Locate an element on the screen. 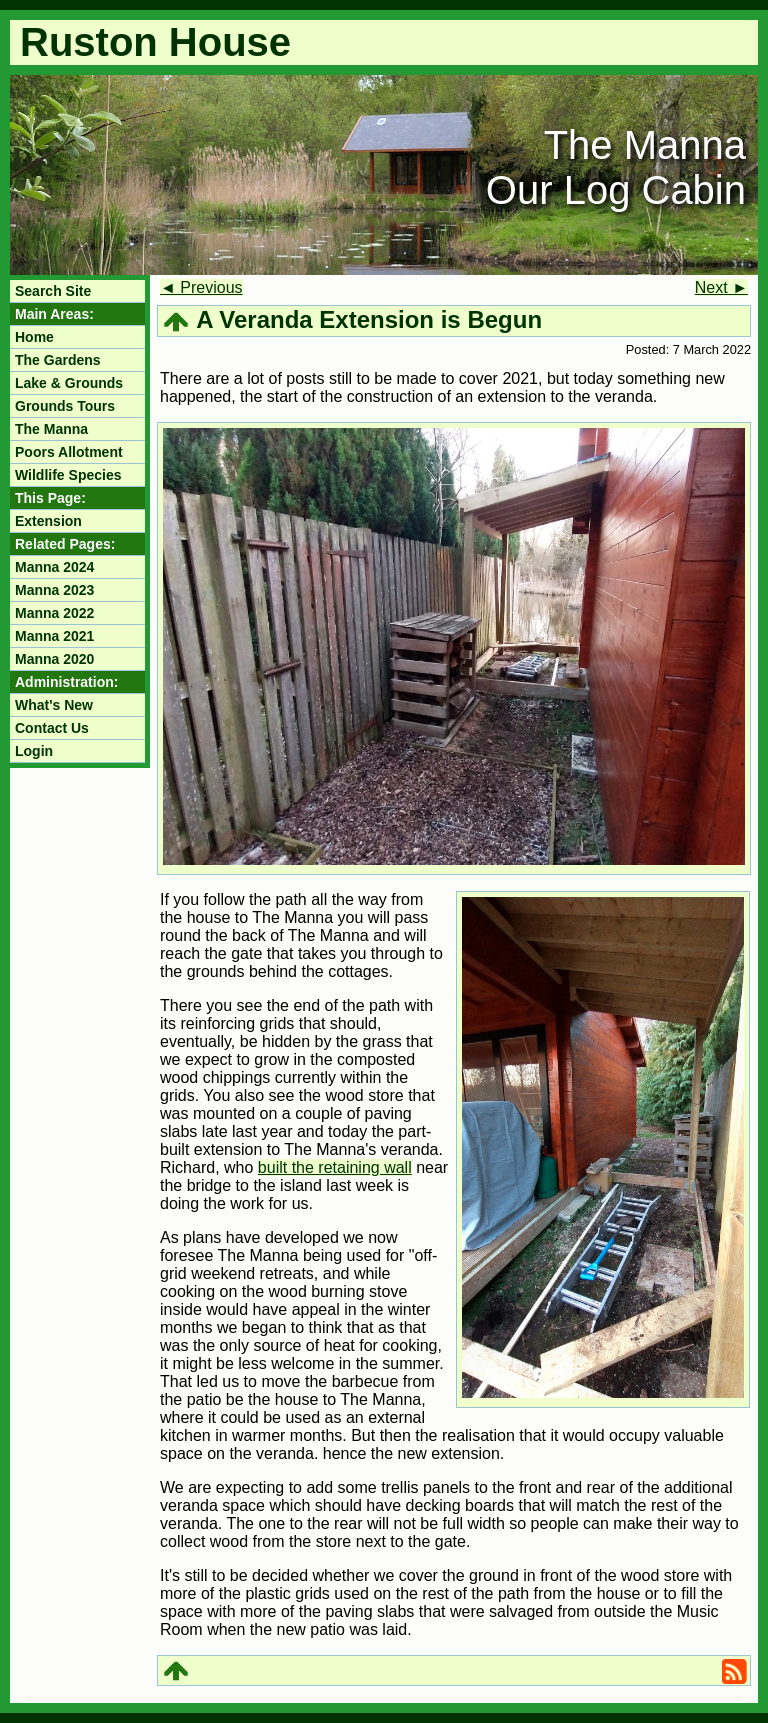  The Gardens is located at coordinates (58, 360).